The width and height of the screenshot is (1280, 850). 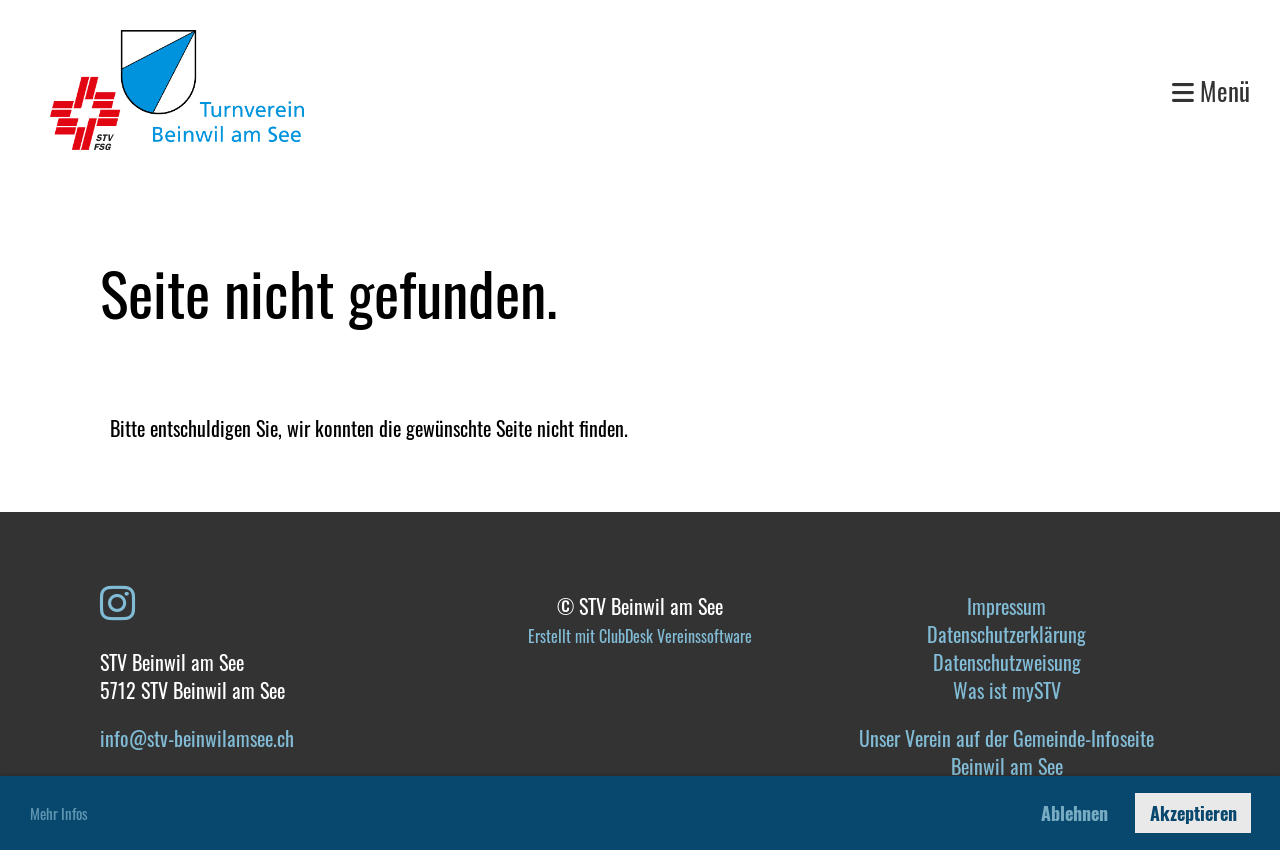 I want to click on Ablehnen [button], so click(x=1074, y=813).